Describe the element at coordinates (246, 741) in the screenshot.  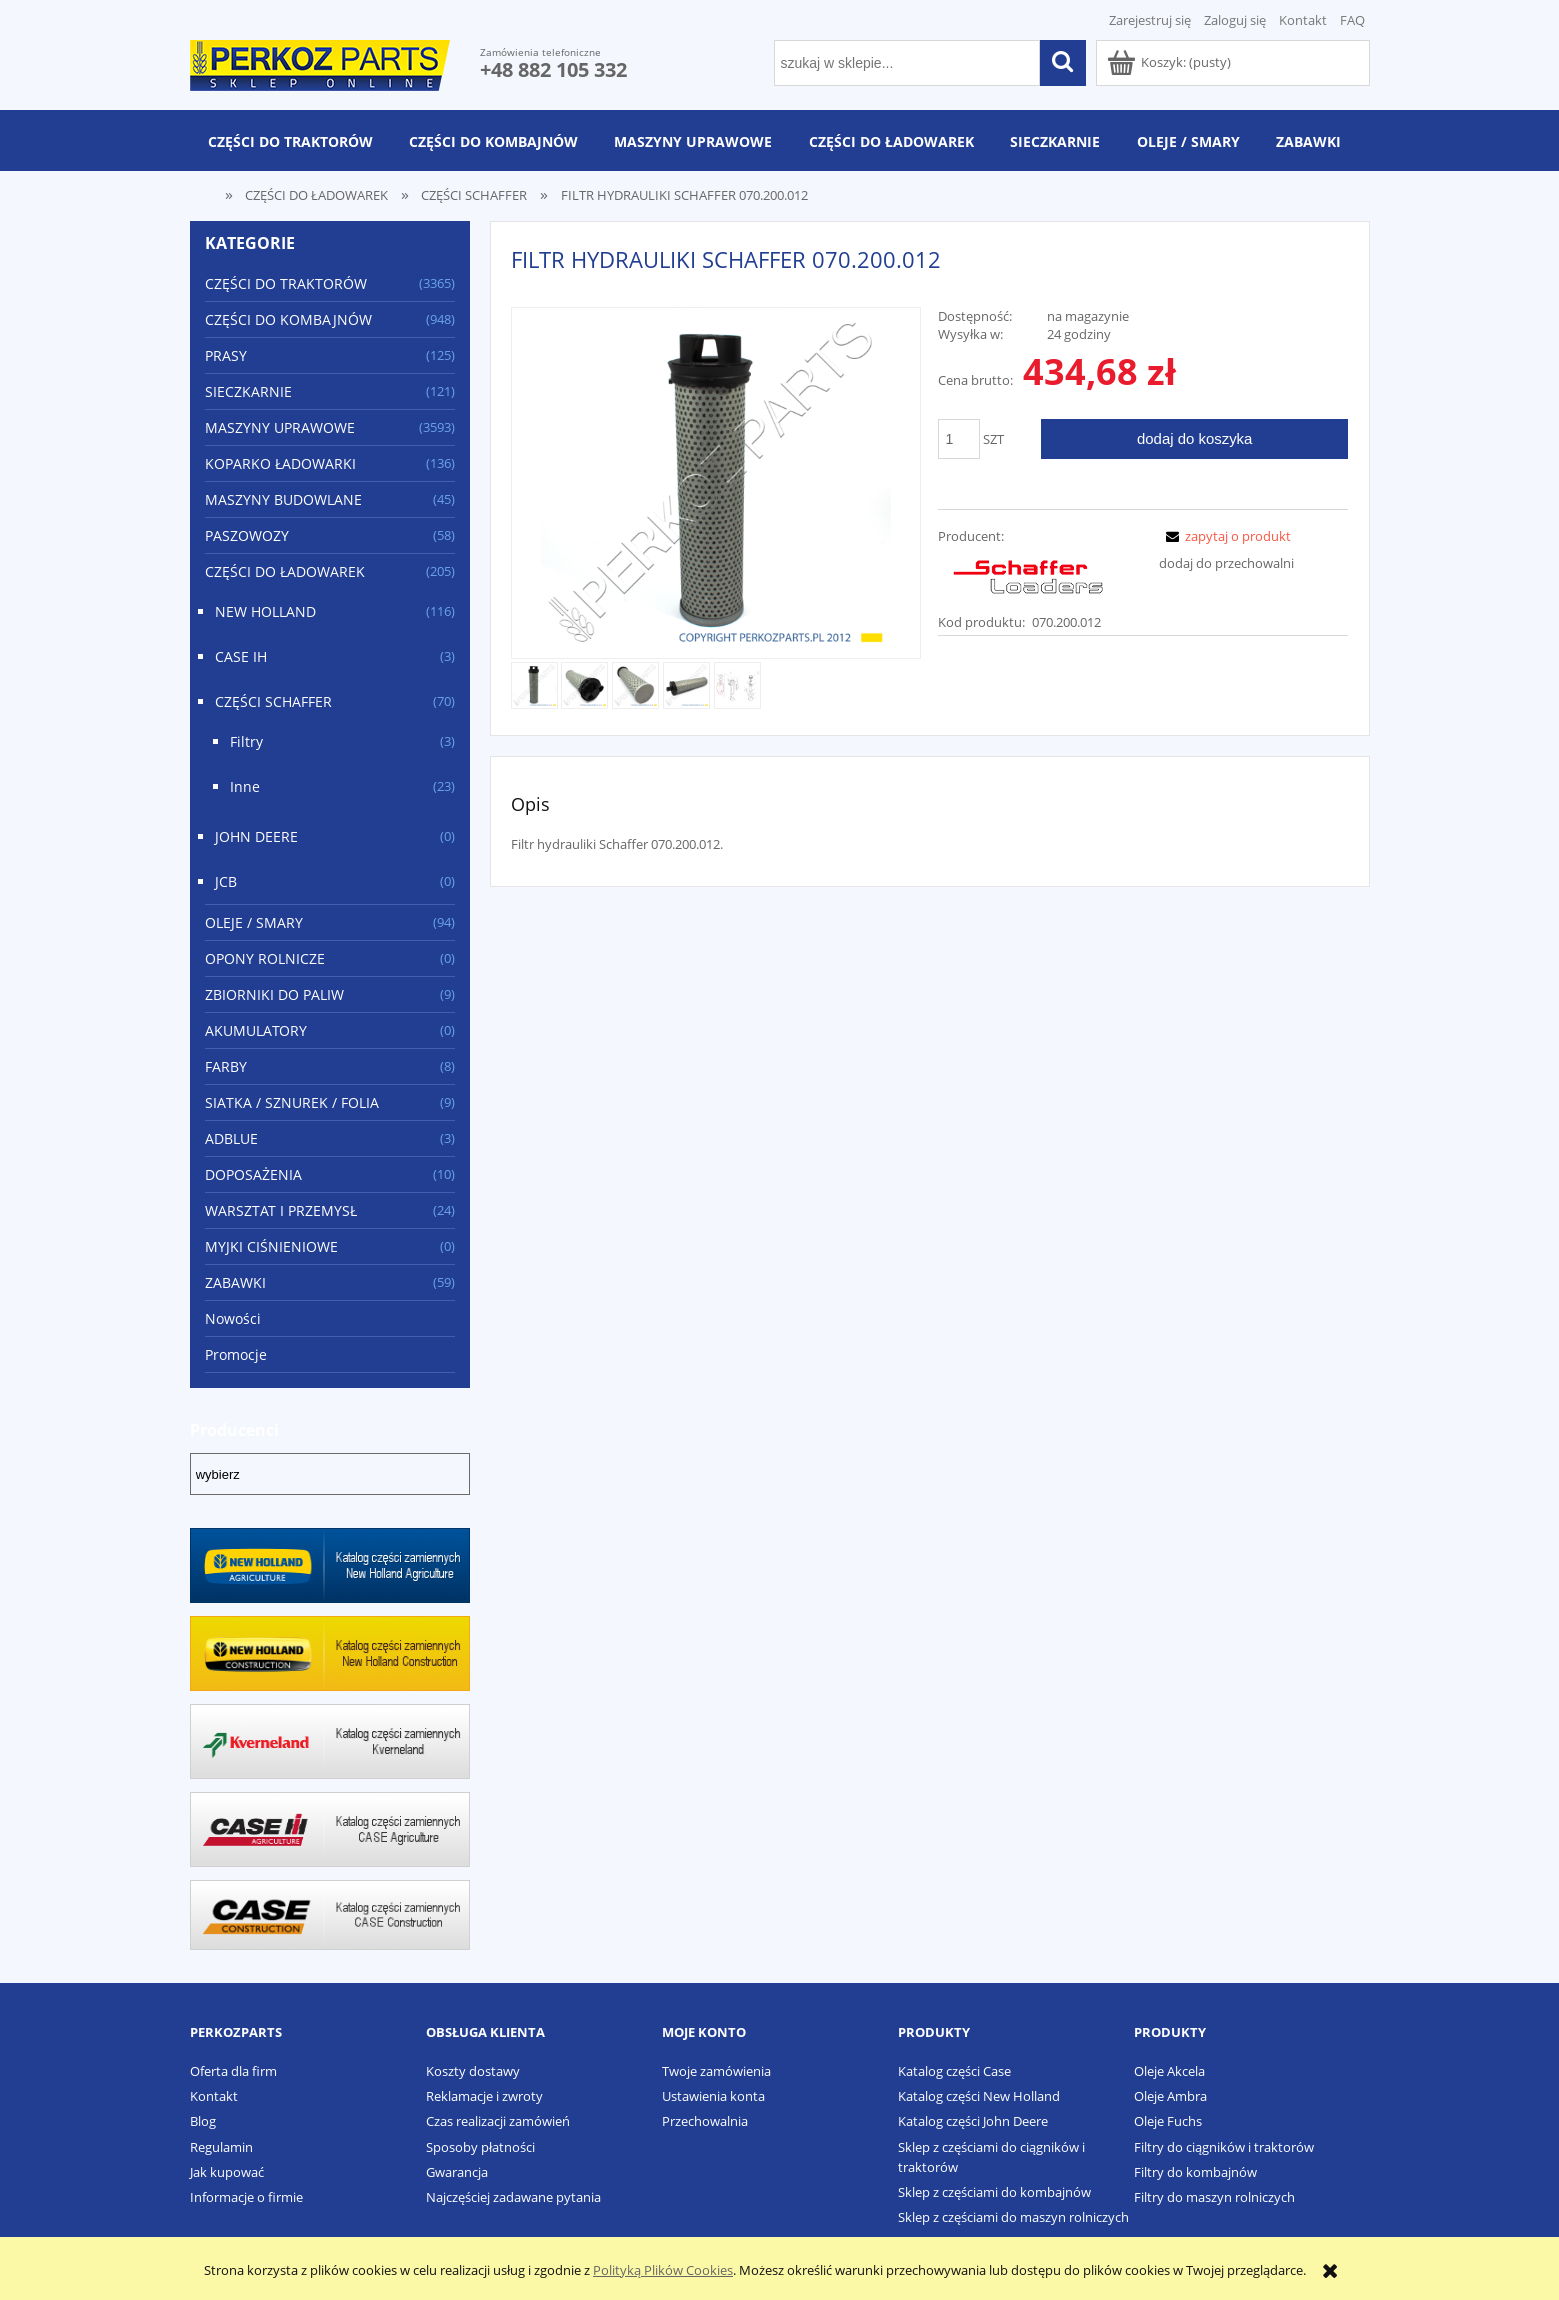
I see `Filtry [Filtry 3]` at that location.